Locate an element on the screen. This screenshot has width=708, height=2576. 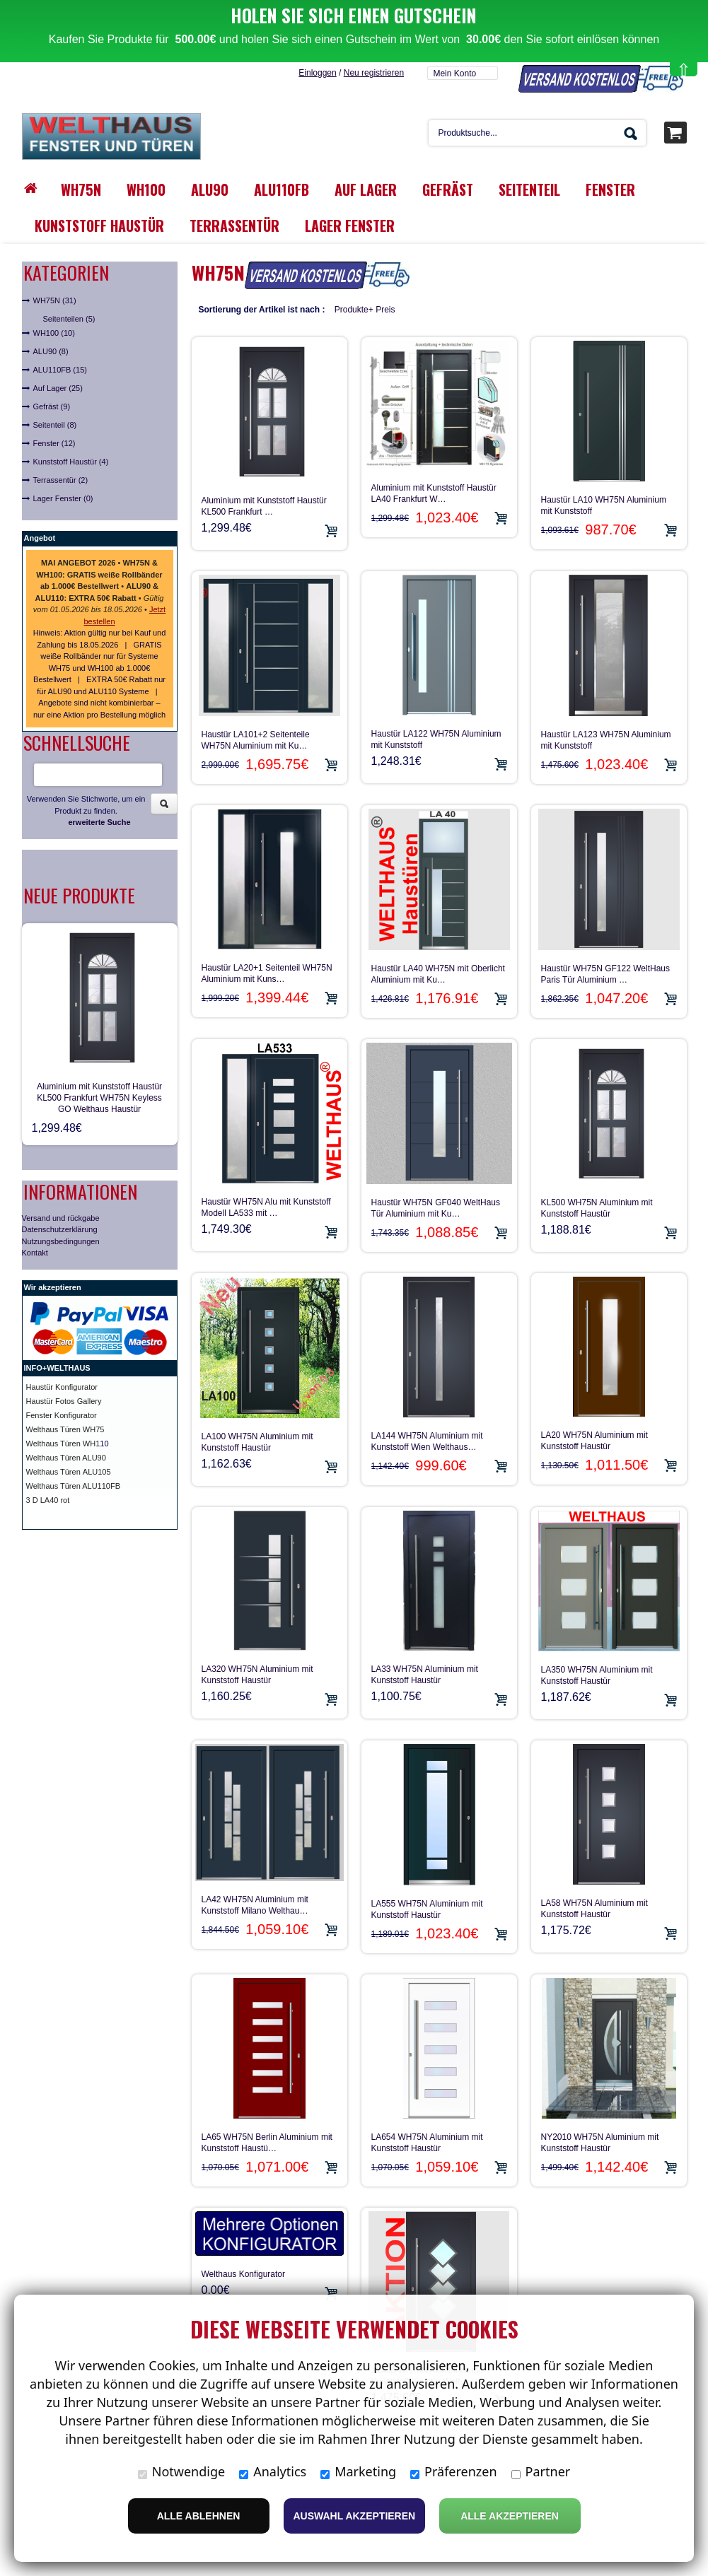
3 D LA40 rot is located at coordinates (48, 1500).